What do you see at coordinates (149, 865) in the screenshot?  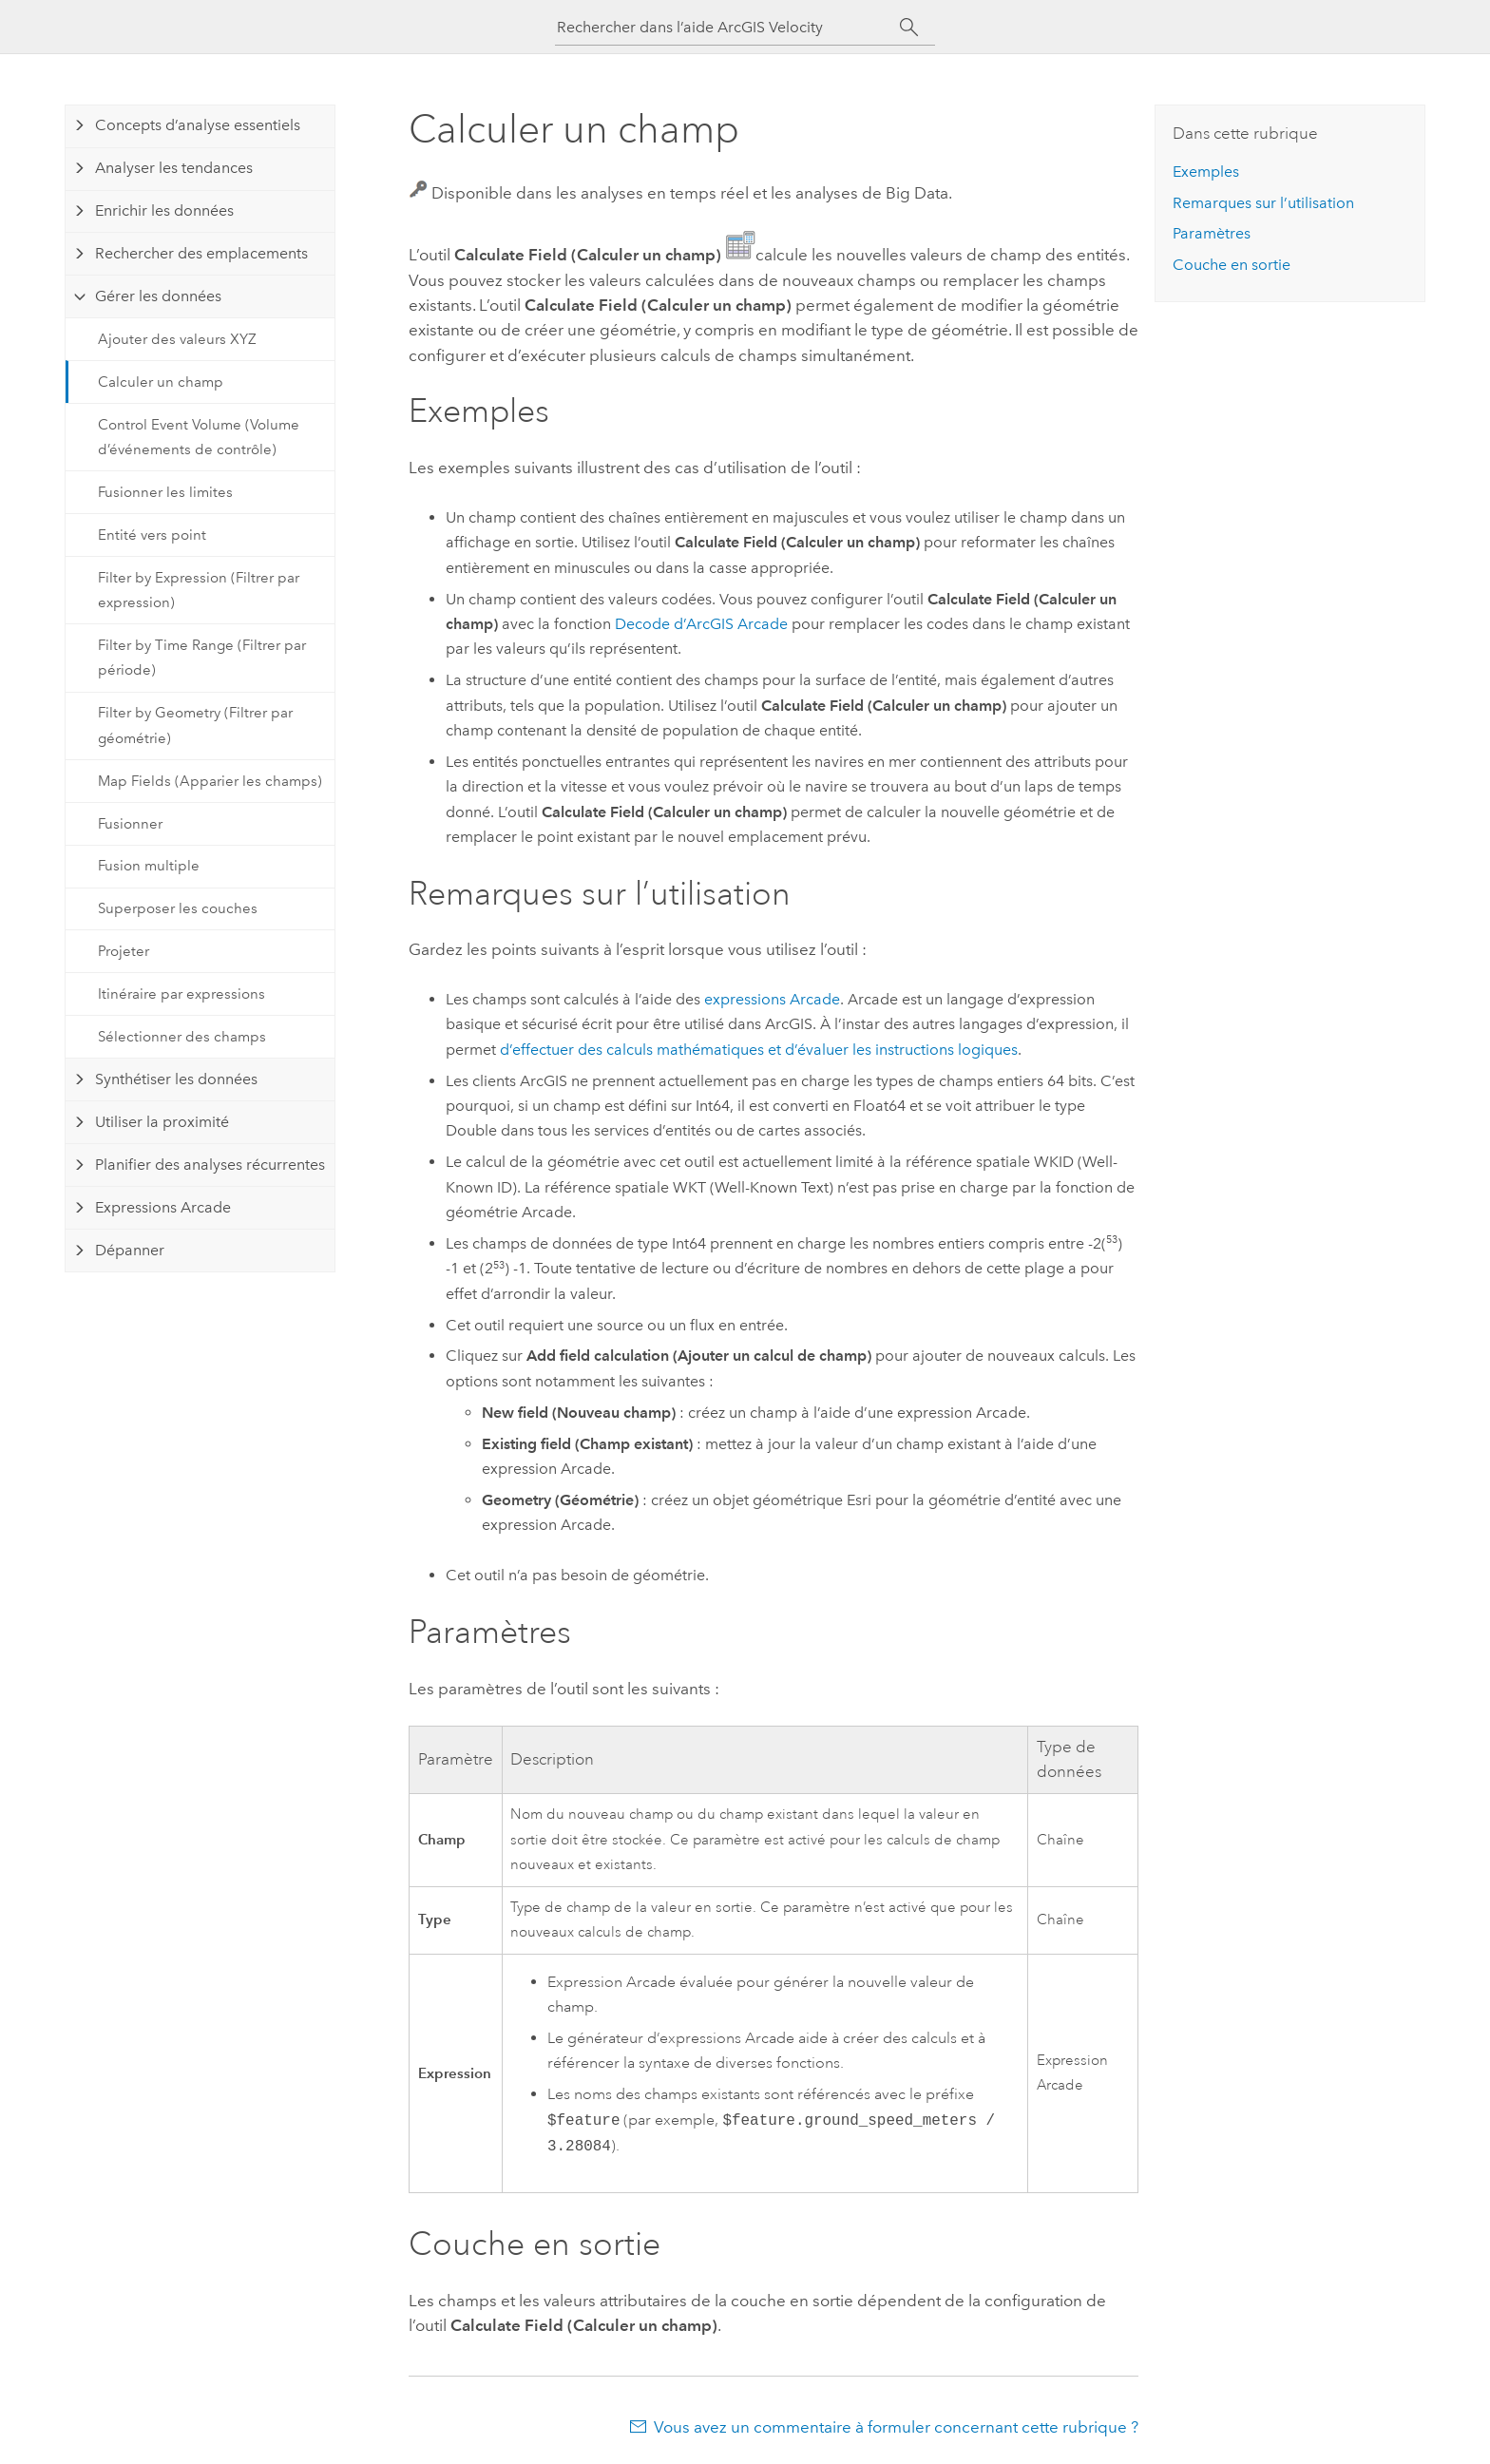 I see `Fusion multiple` at bounding box center [149, 865].